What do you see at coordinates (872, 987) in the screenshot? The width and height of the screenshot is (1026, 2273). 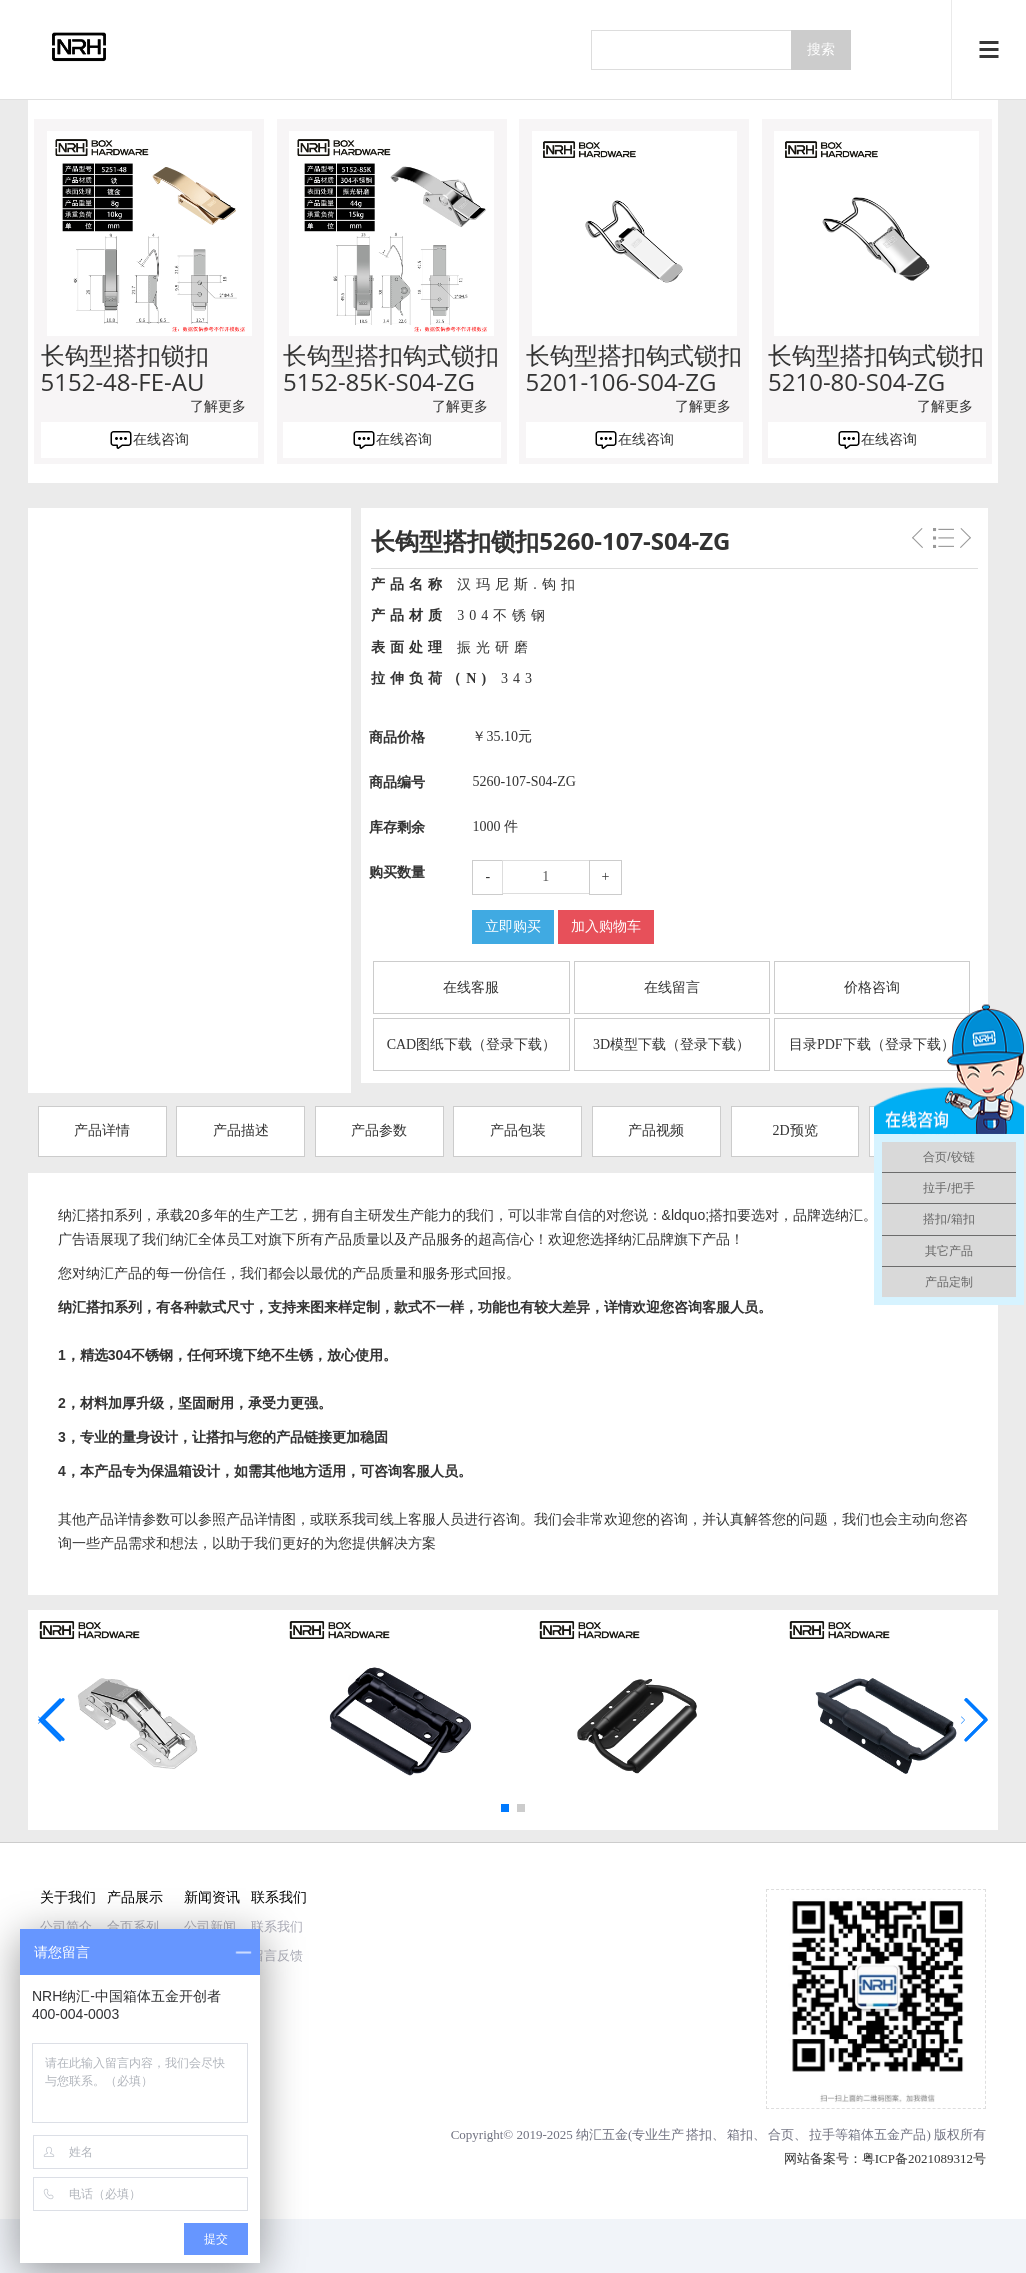 I see `价格咨询` at bounding box center [872, 987].